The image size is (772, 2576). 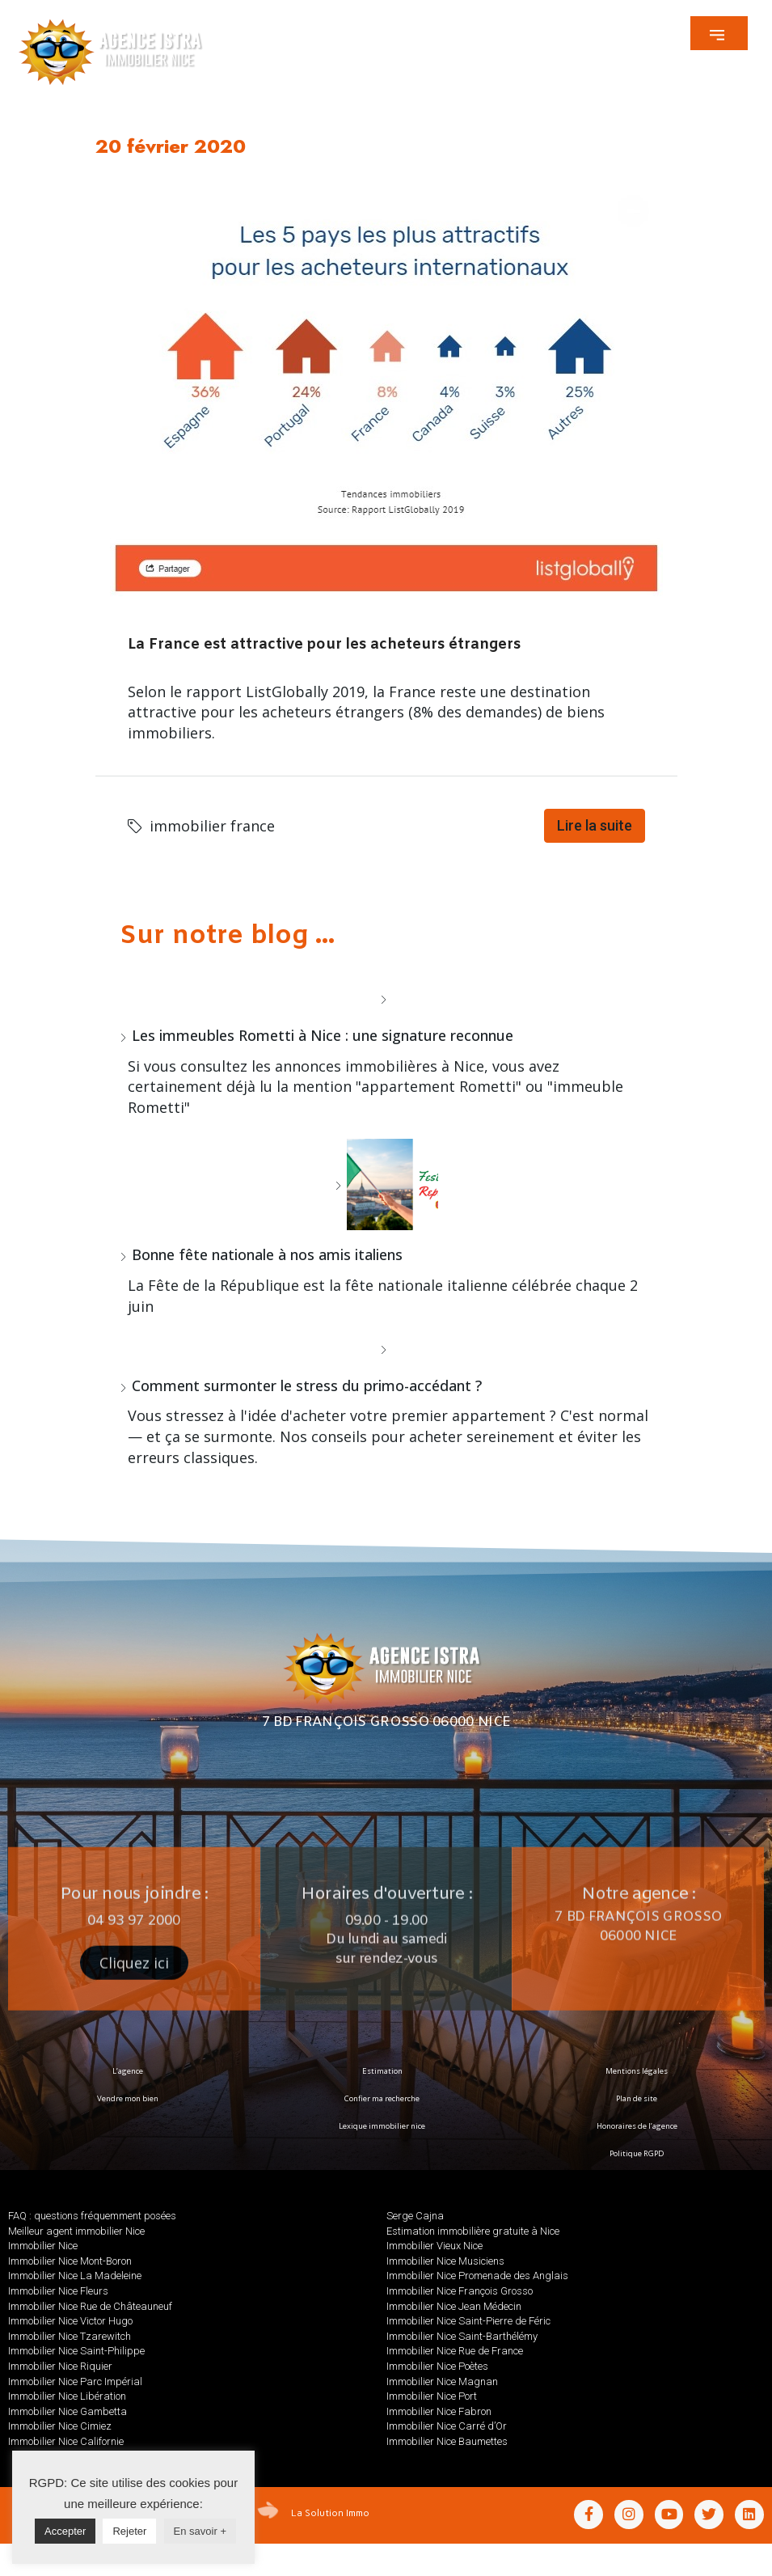 I want to click on FAQ : questions fréquemment posées, so click(x=92, y=2216).